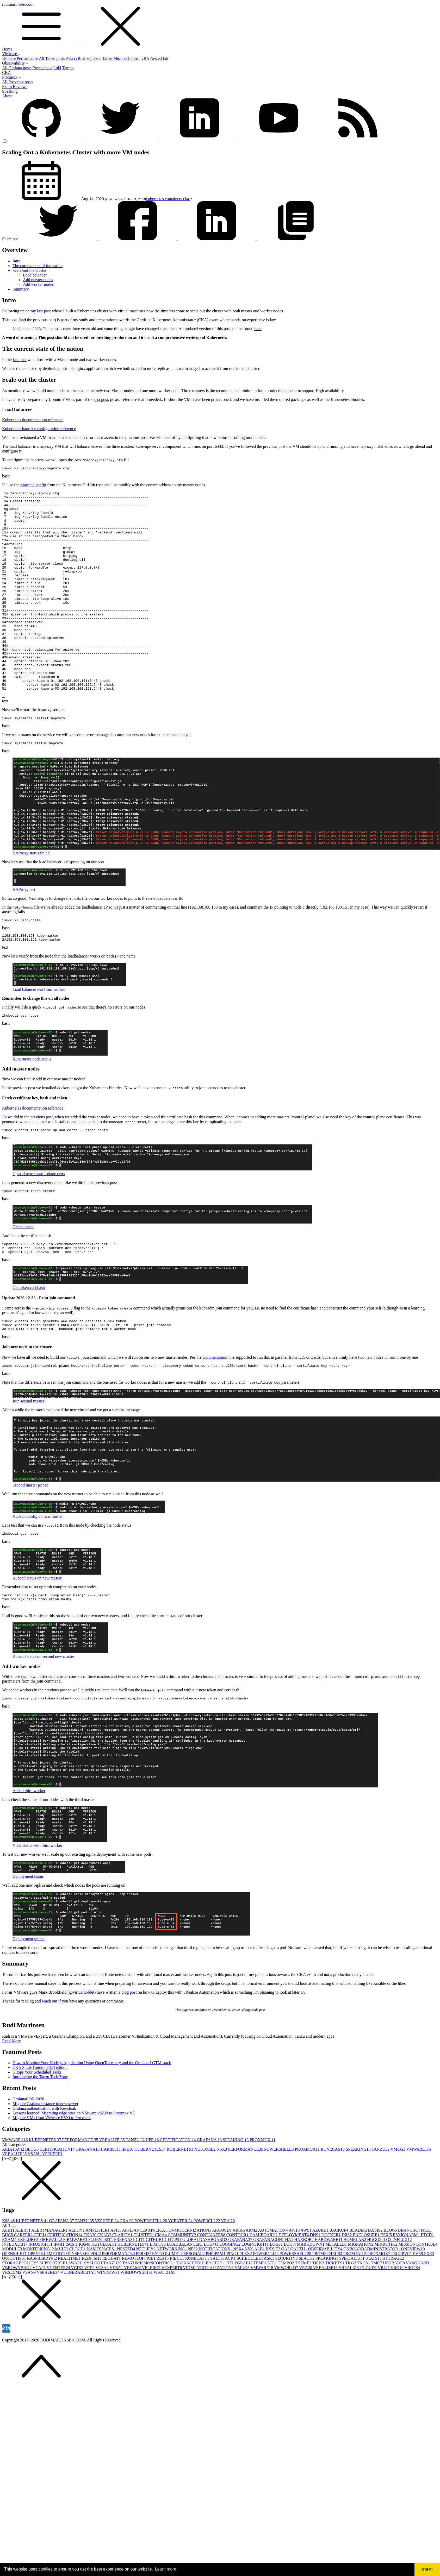 The width and height of the screenshot is (440, 2576). Describe the element at coordinates (70, 2314) in the screenshot. I see `REALTIME` at that location.